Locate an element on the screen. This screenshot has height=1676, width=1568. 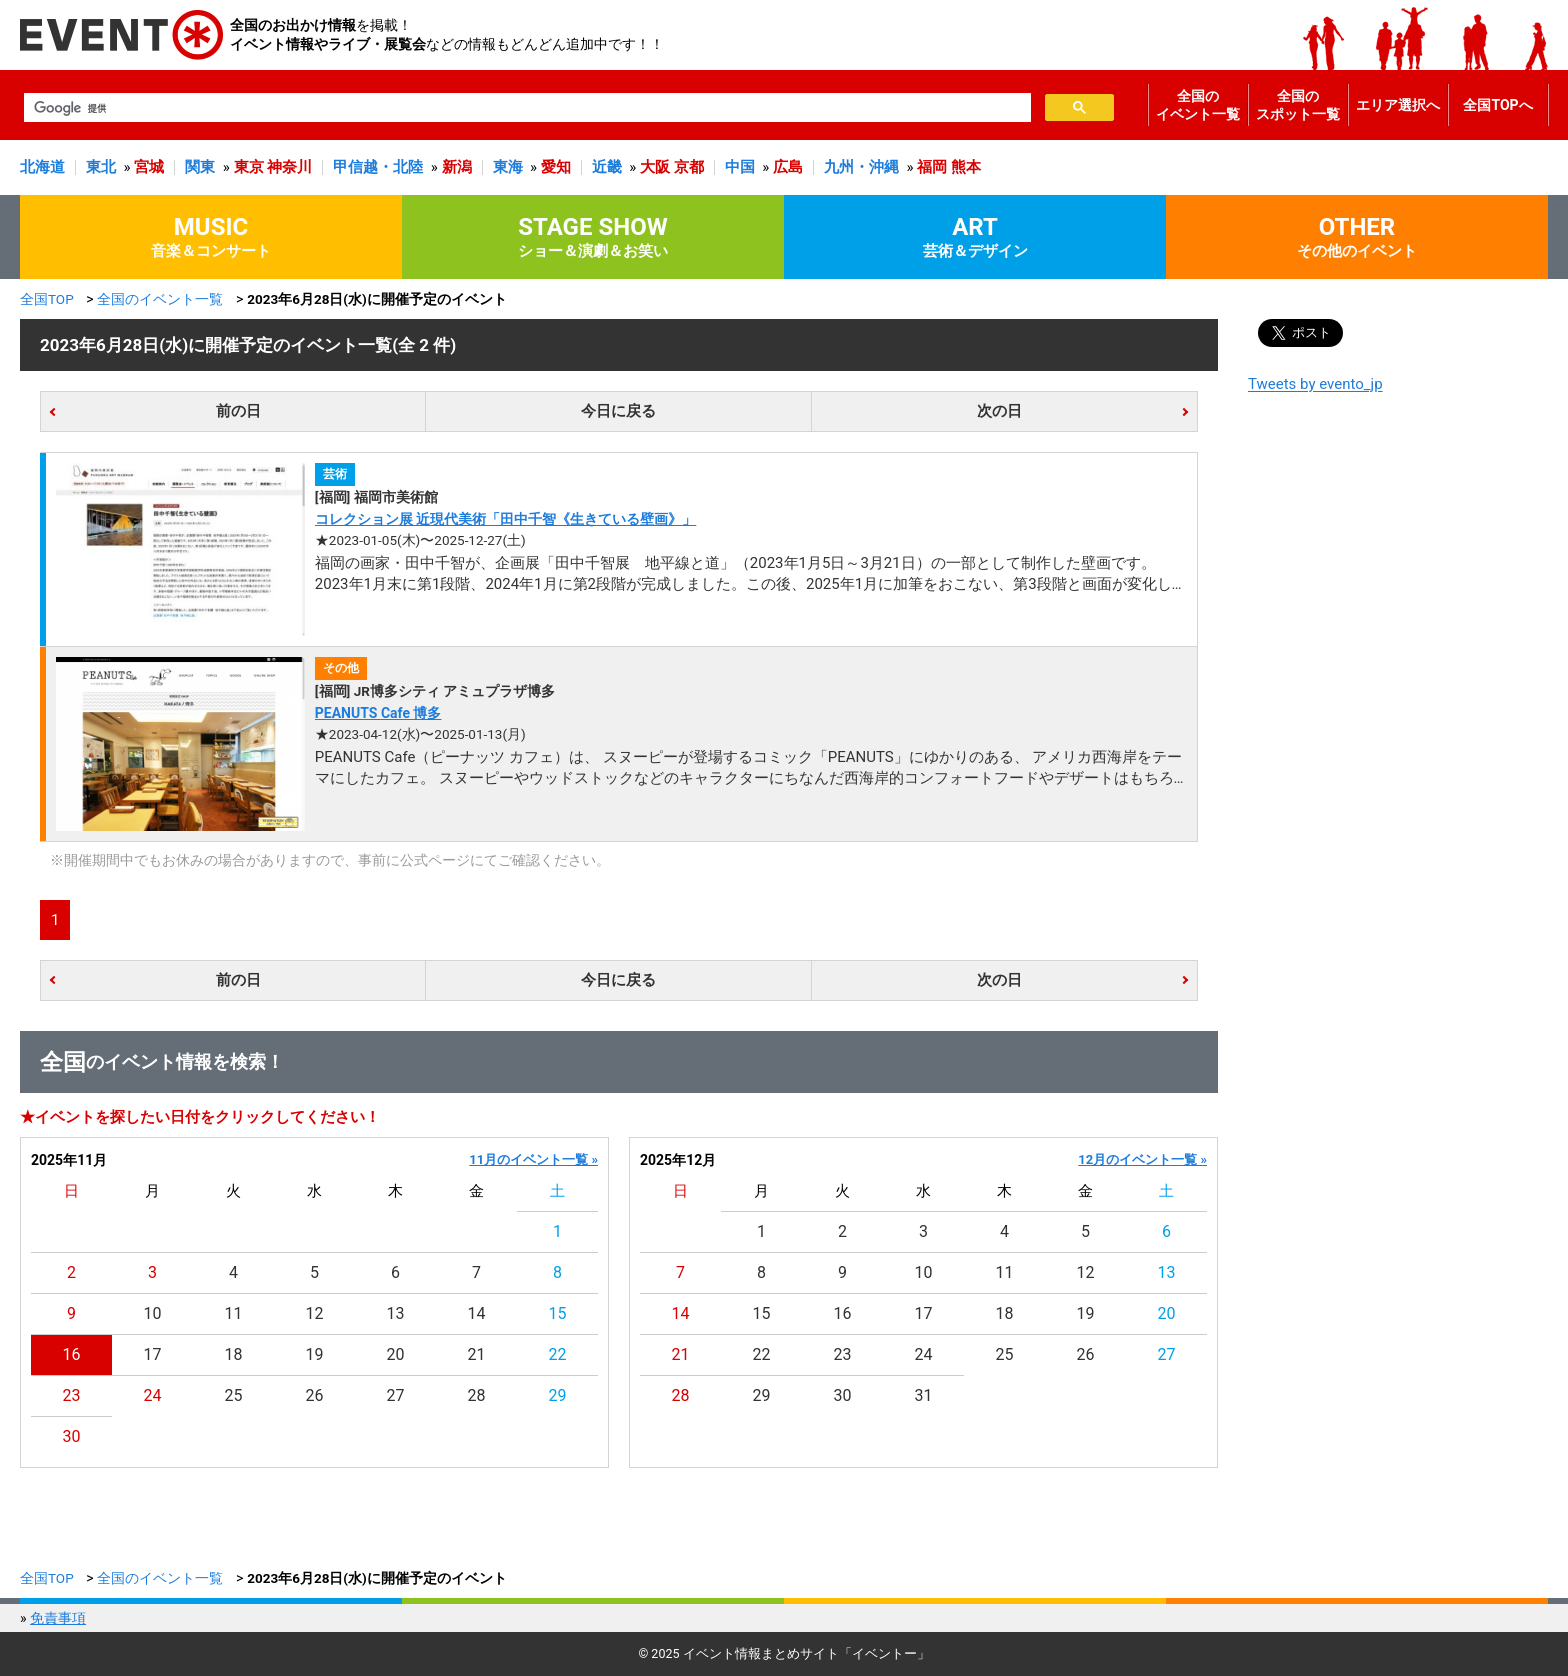
前の日 is located at coordinates (238, 411).